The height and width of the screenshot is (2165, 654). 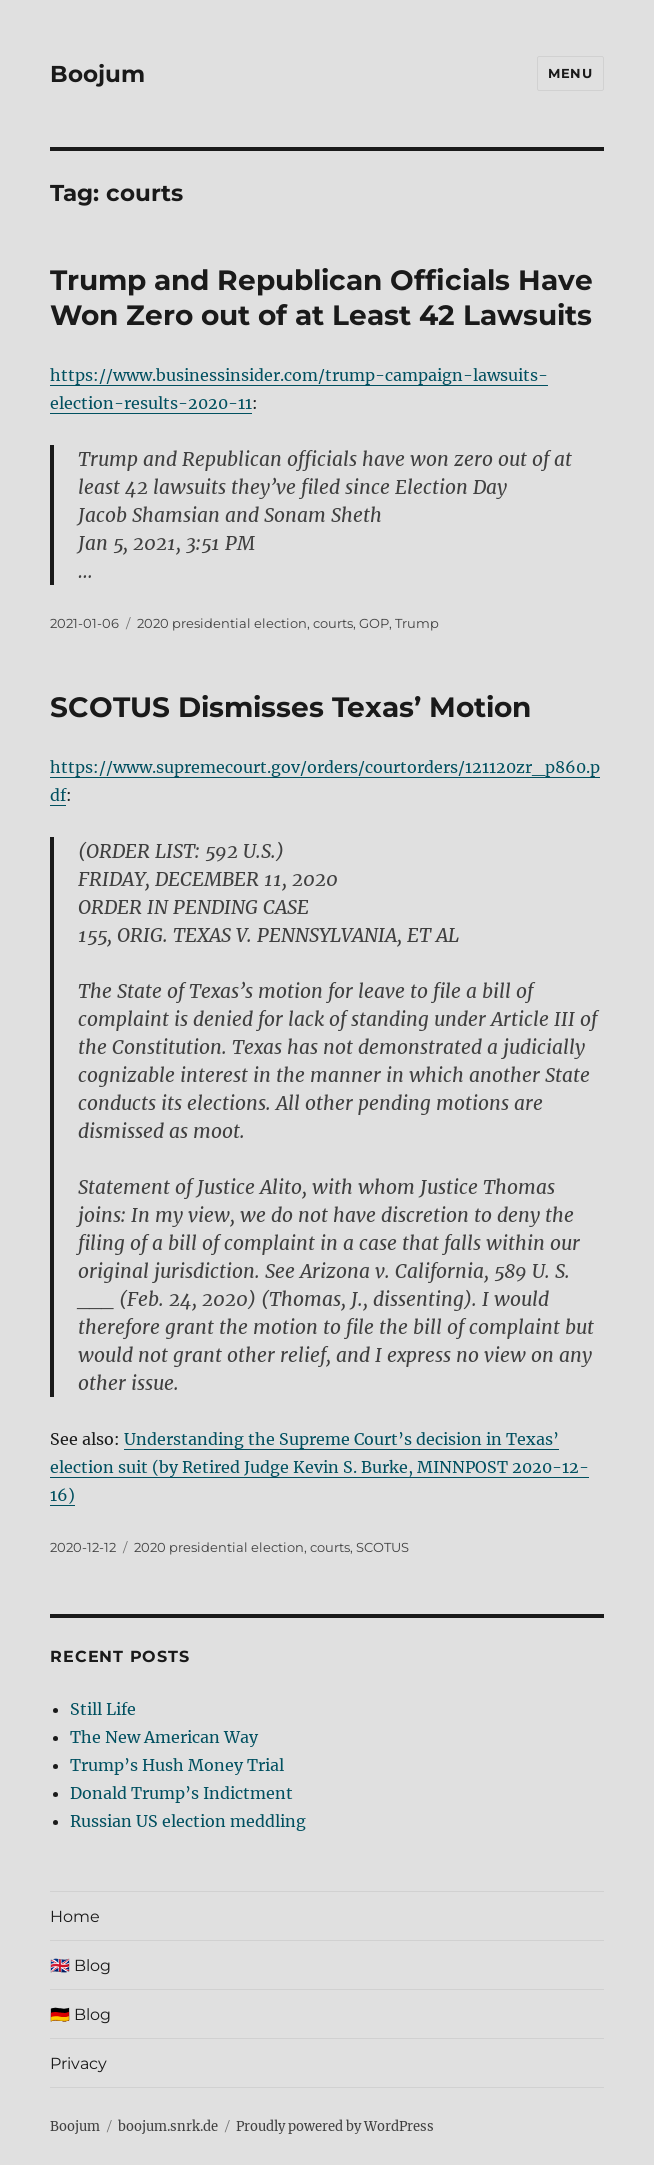 I want to click on Russian US election meddling, so click(x=188, y=1821).